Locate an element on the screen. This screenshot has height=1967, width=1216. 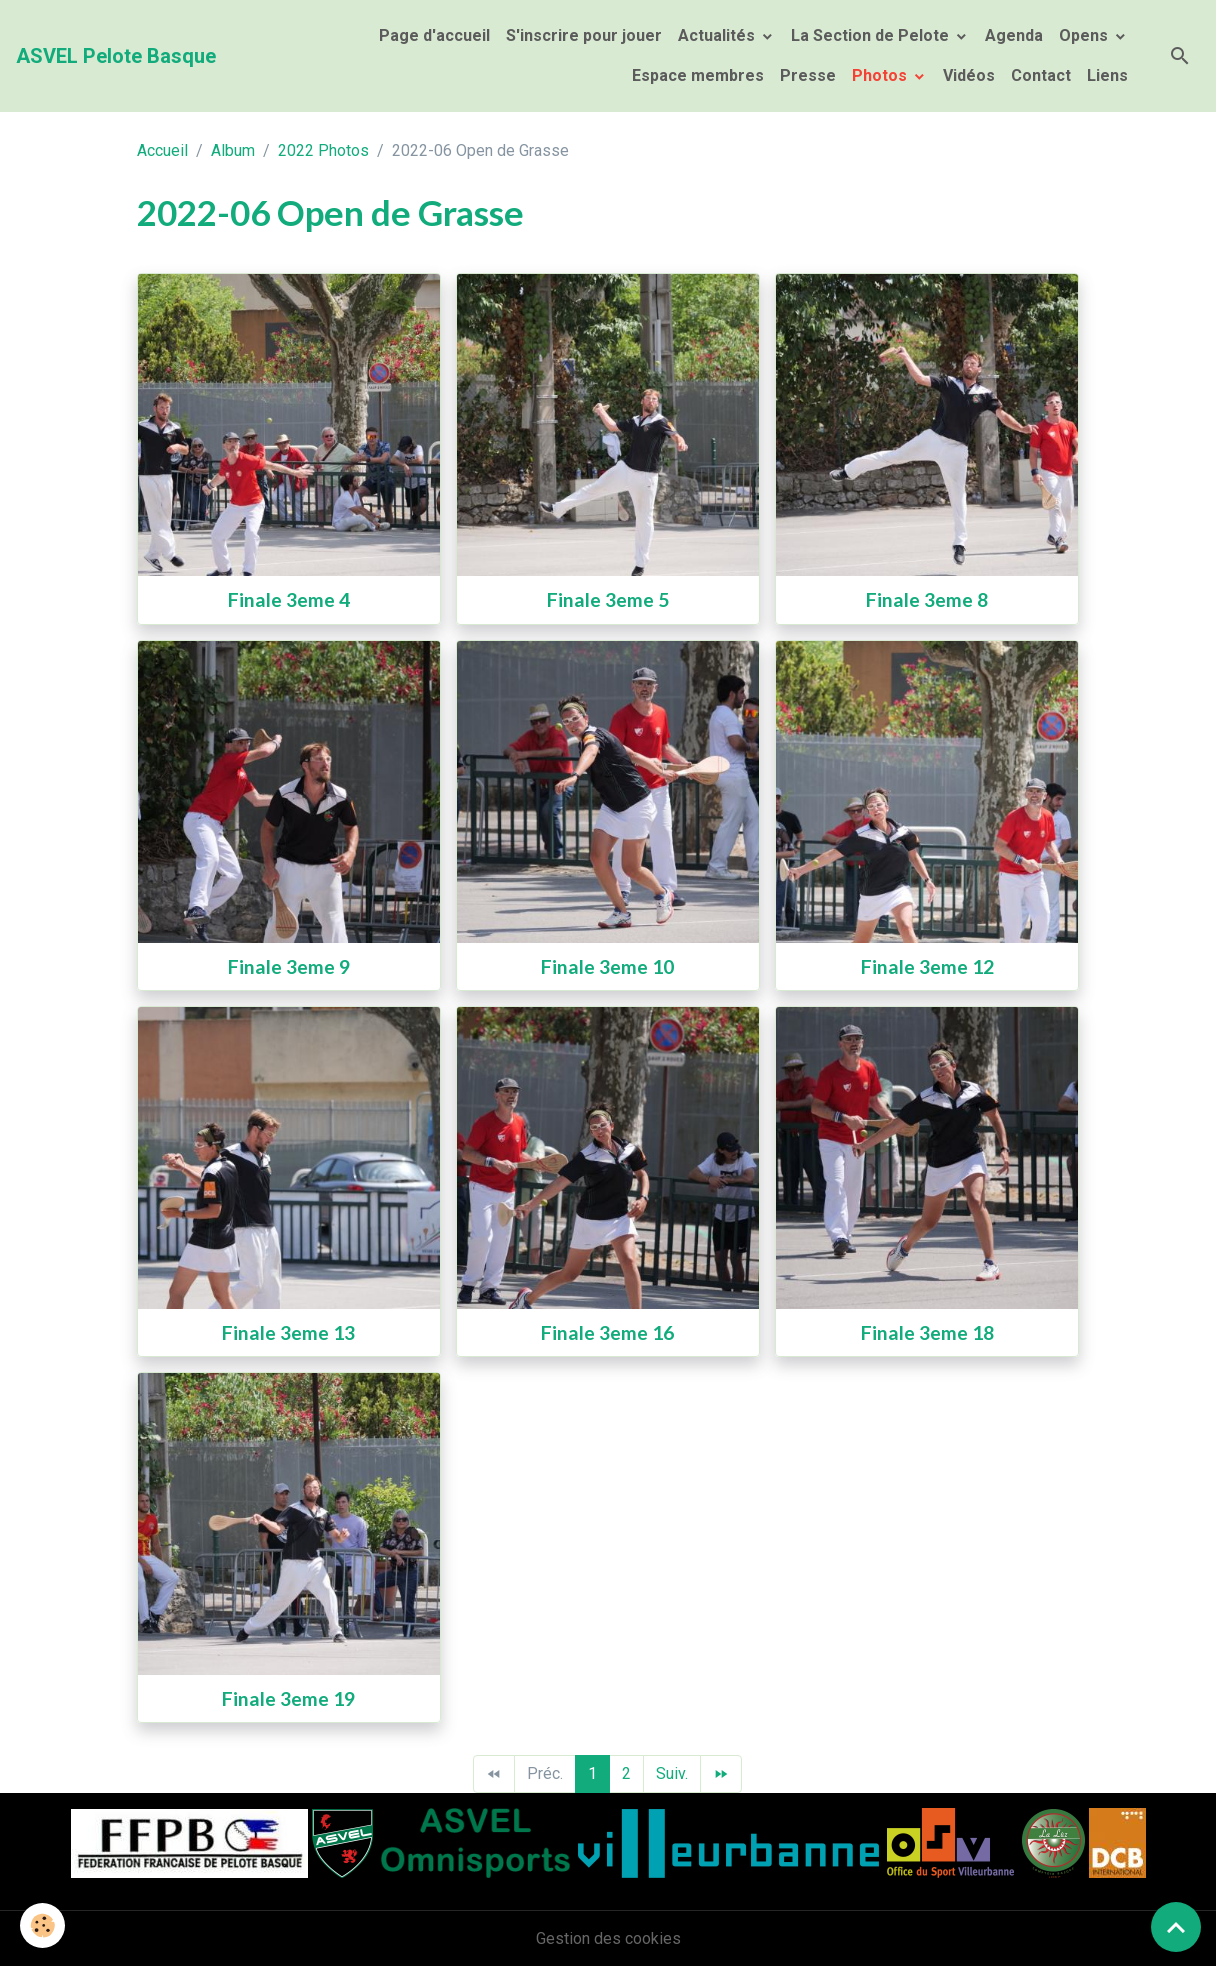
Finale 3eme 9 is located at coordinates (289, 966).